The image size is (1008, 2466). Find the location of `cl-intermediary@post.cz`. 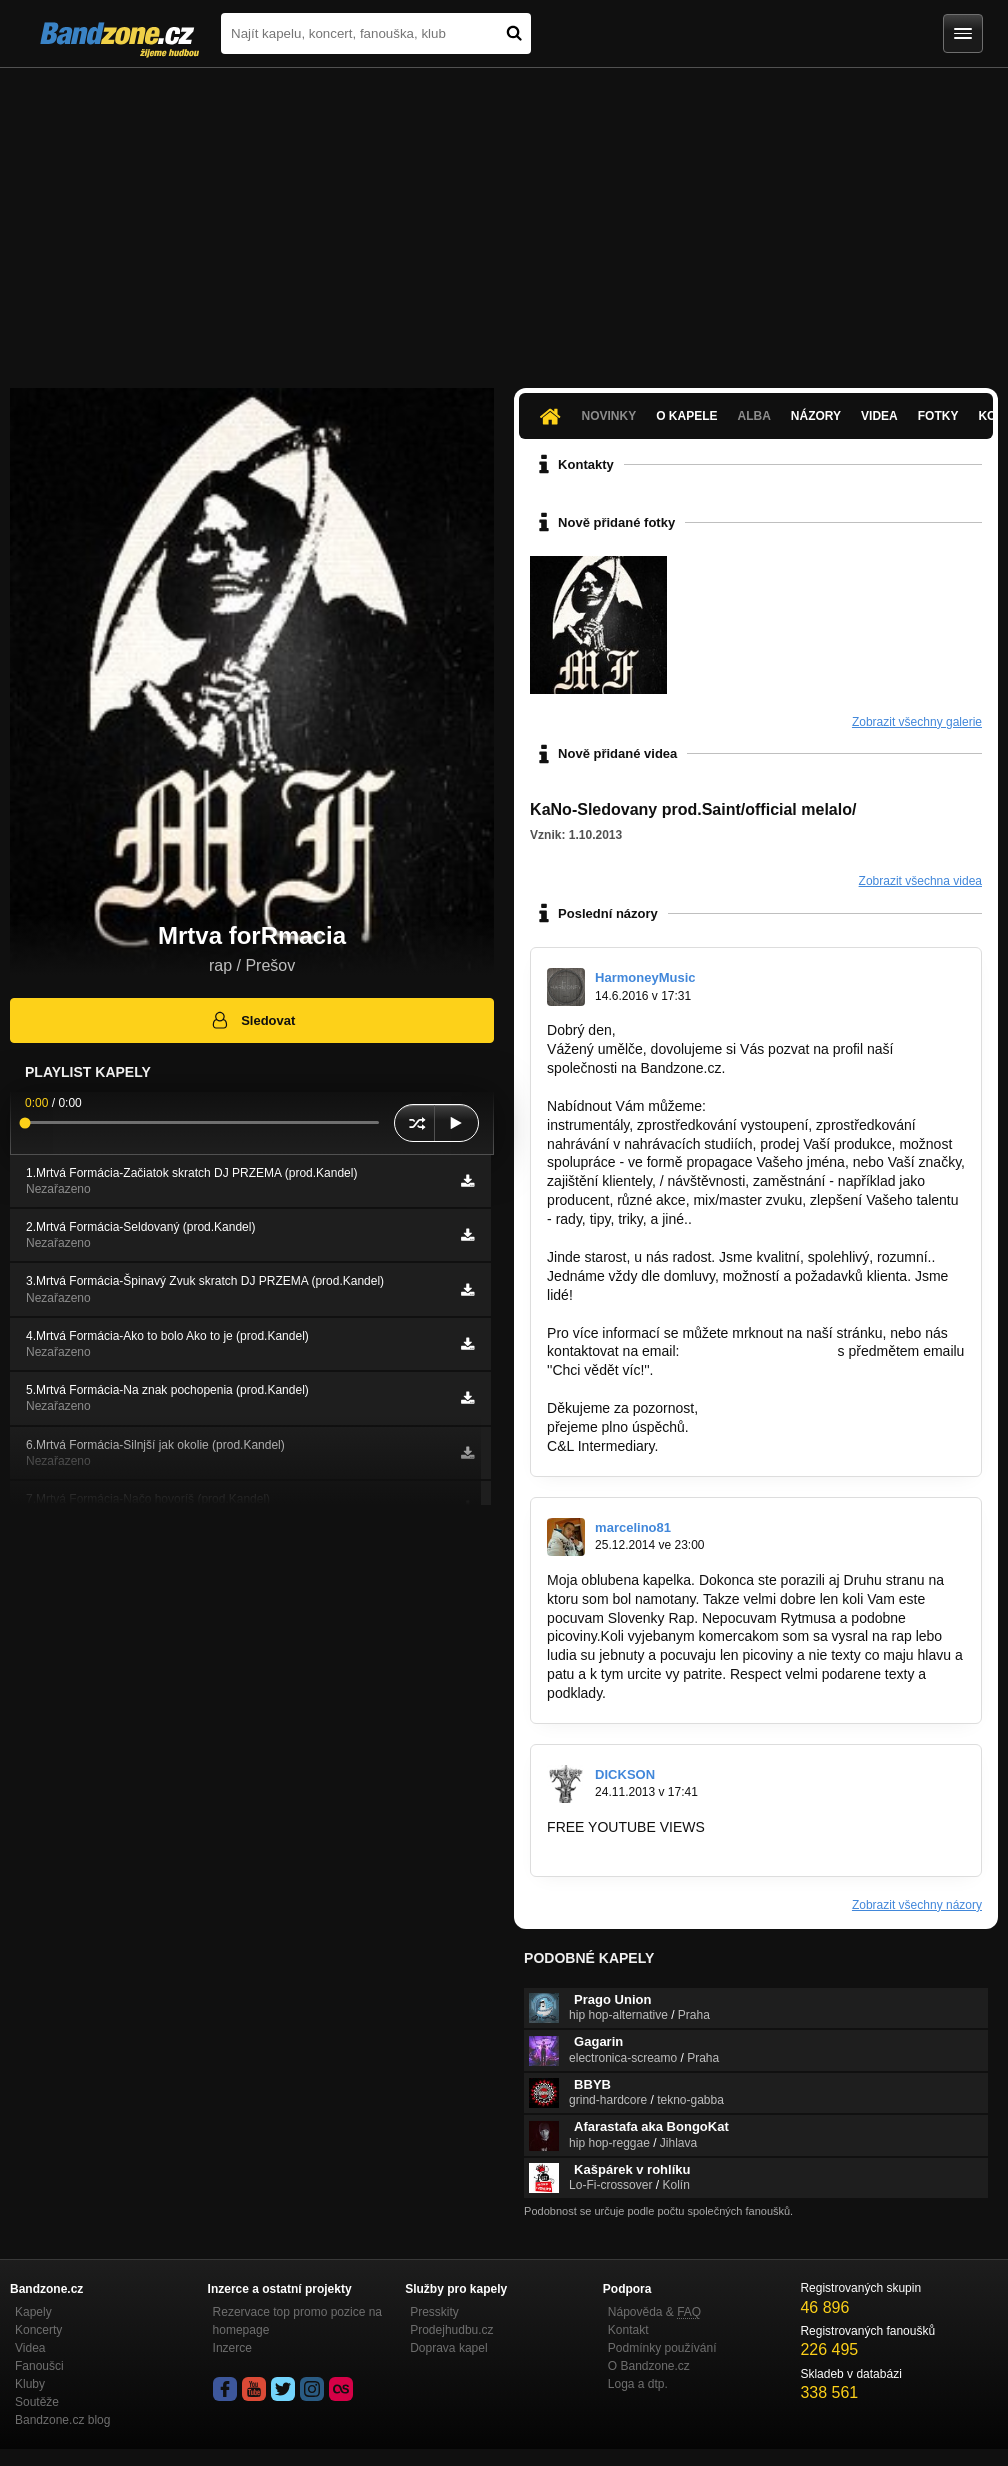

cl-intermediary@post.cz is located at coordinates (758, 1351).